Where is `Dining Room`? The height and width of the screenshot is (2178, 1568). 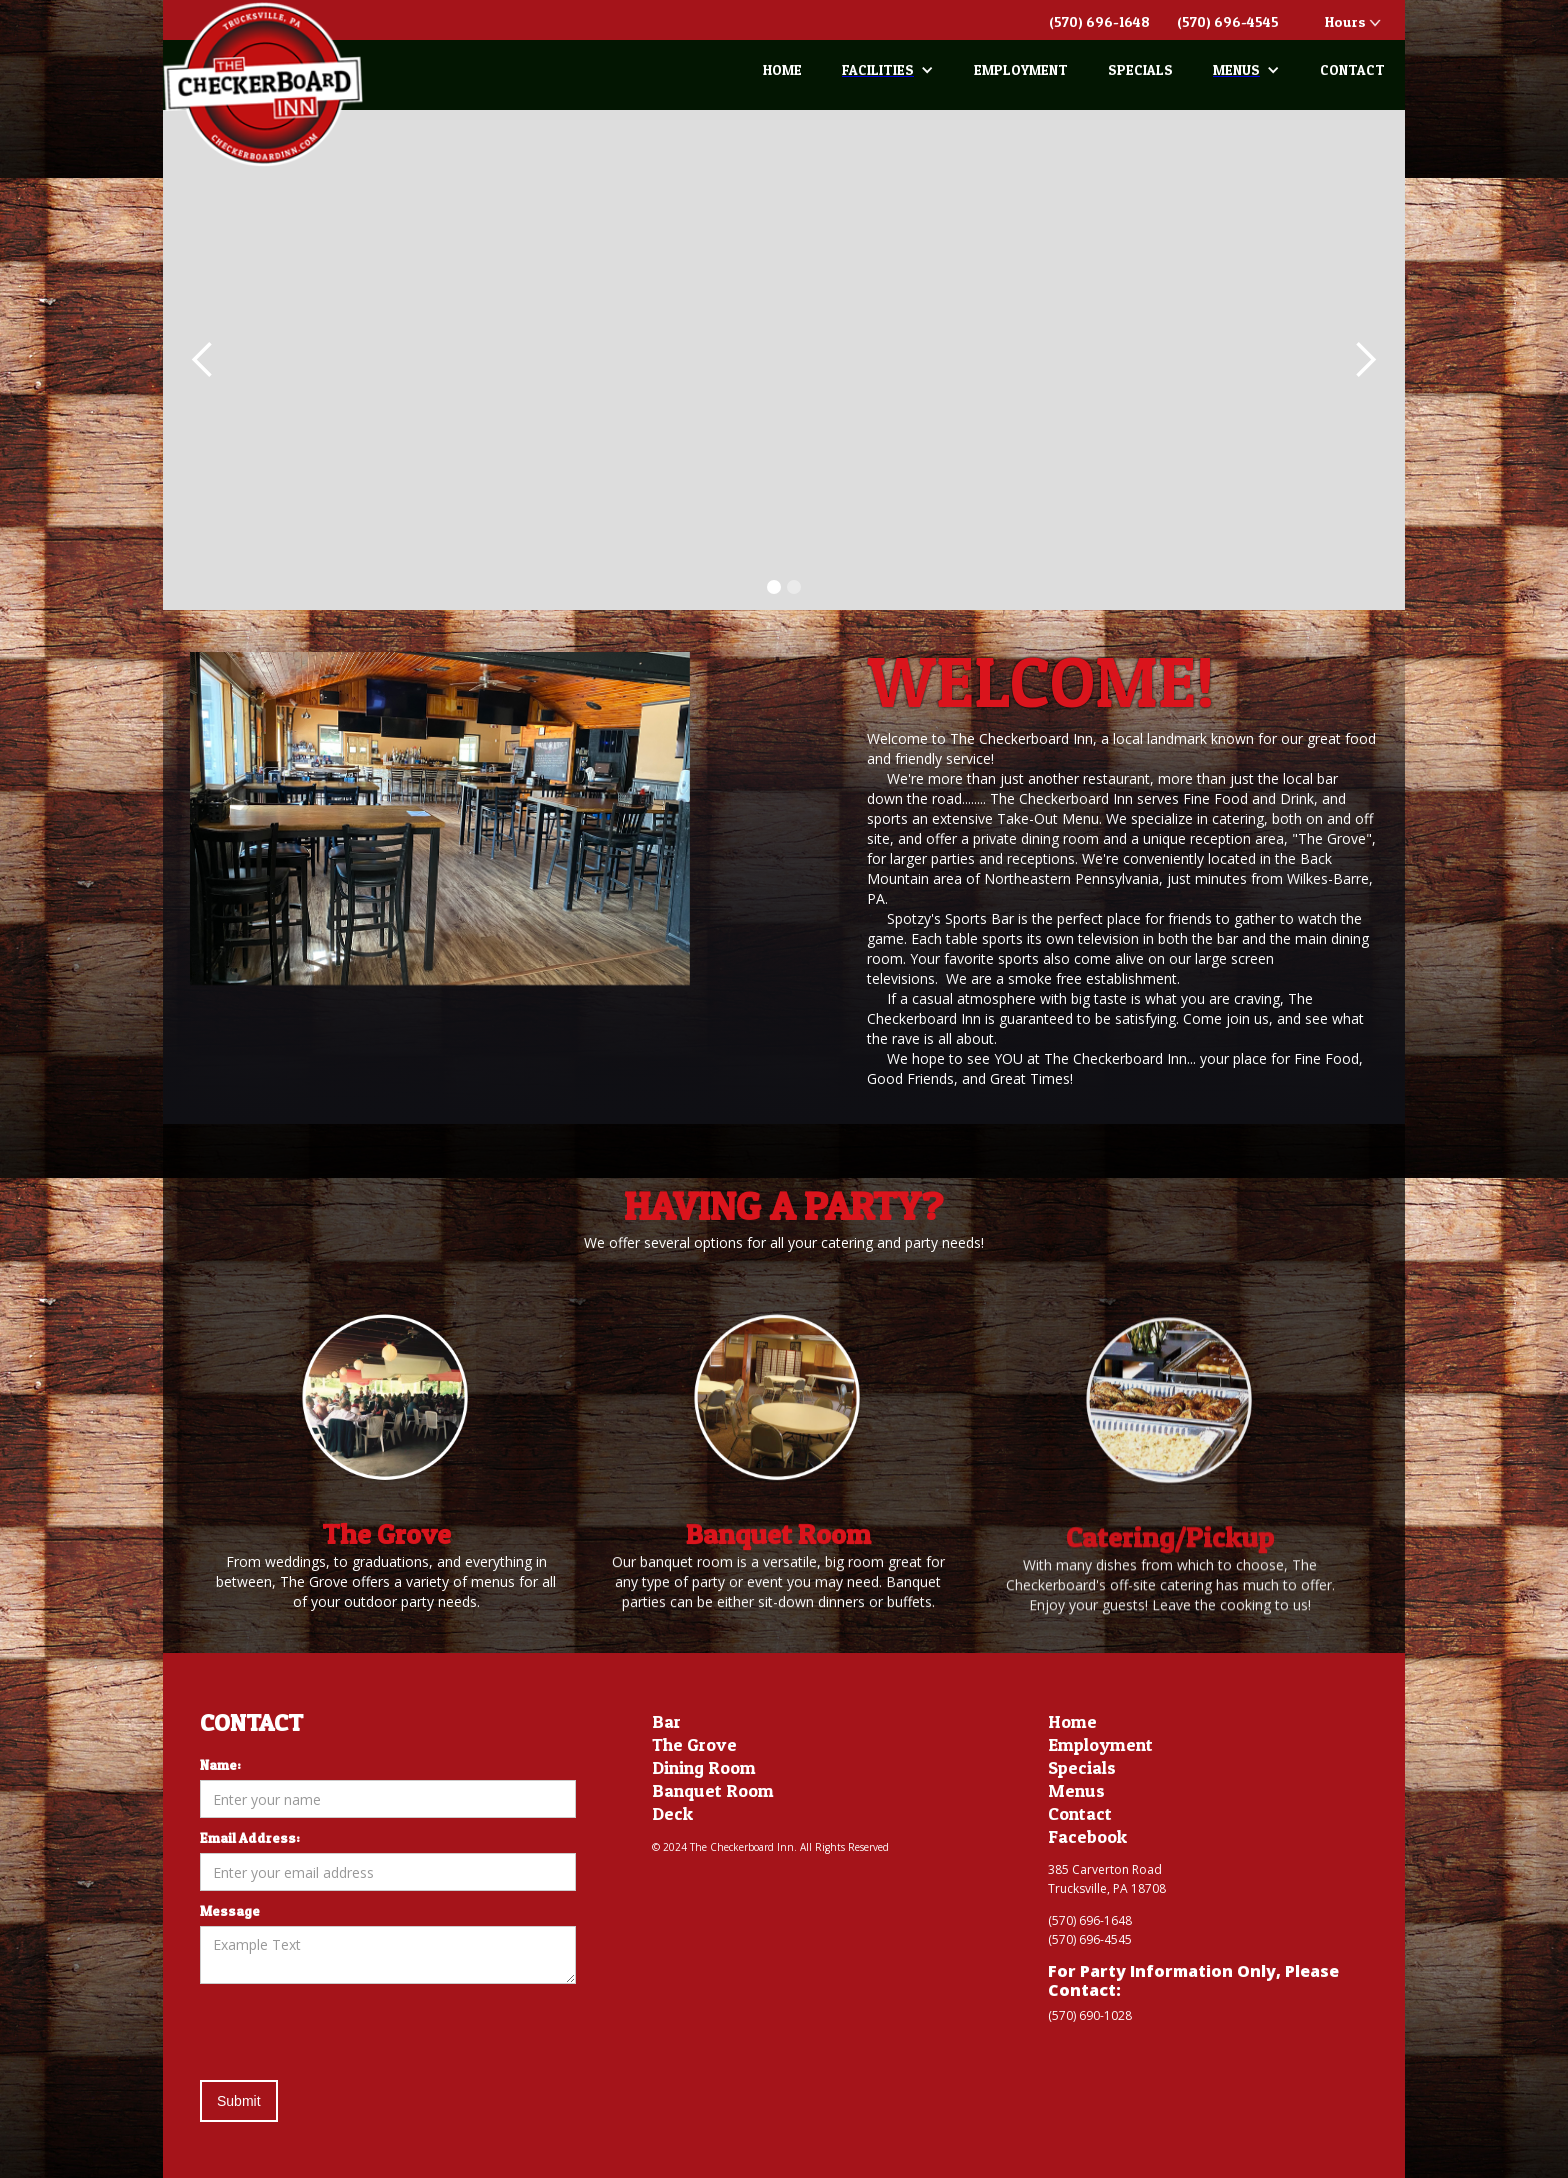
Dining Room is located at coordinates (704, 1768).